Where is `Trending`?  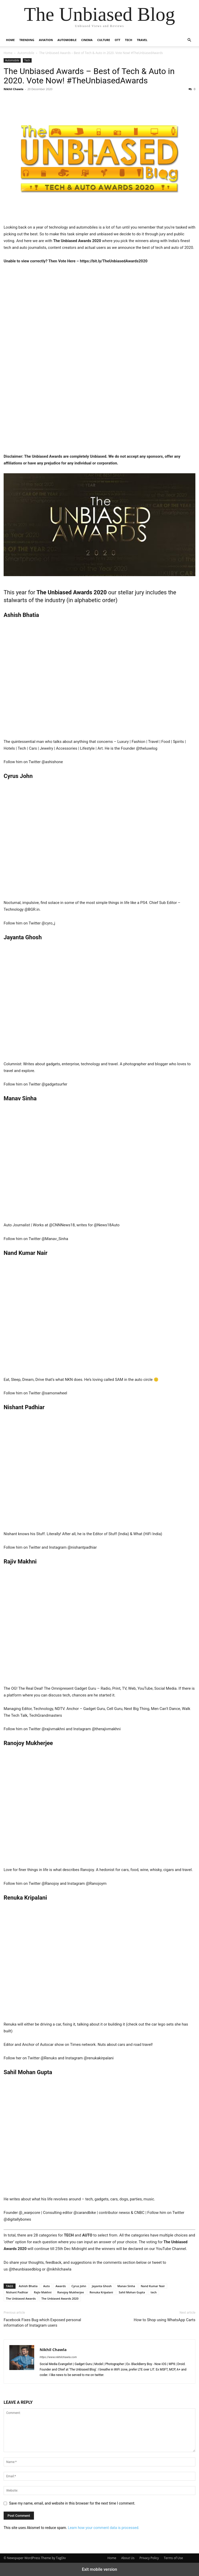 Trending is located at coordinates (26, 40).